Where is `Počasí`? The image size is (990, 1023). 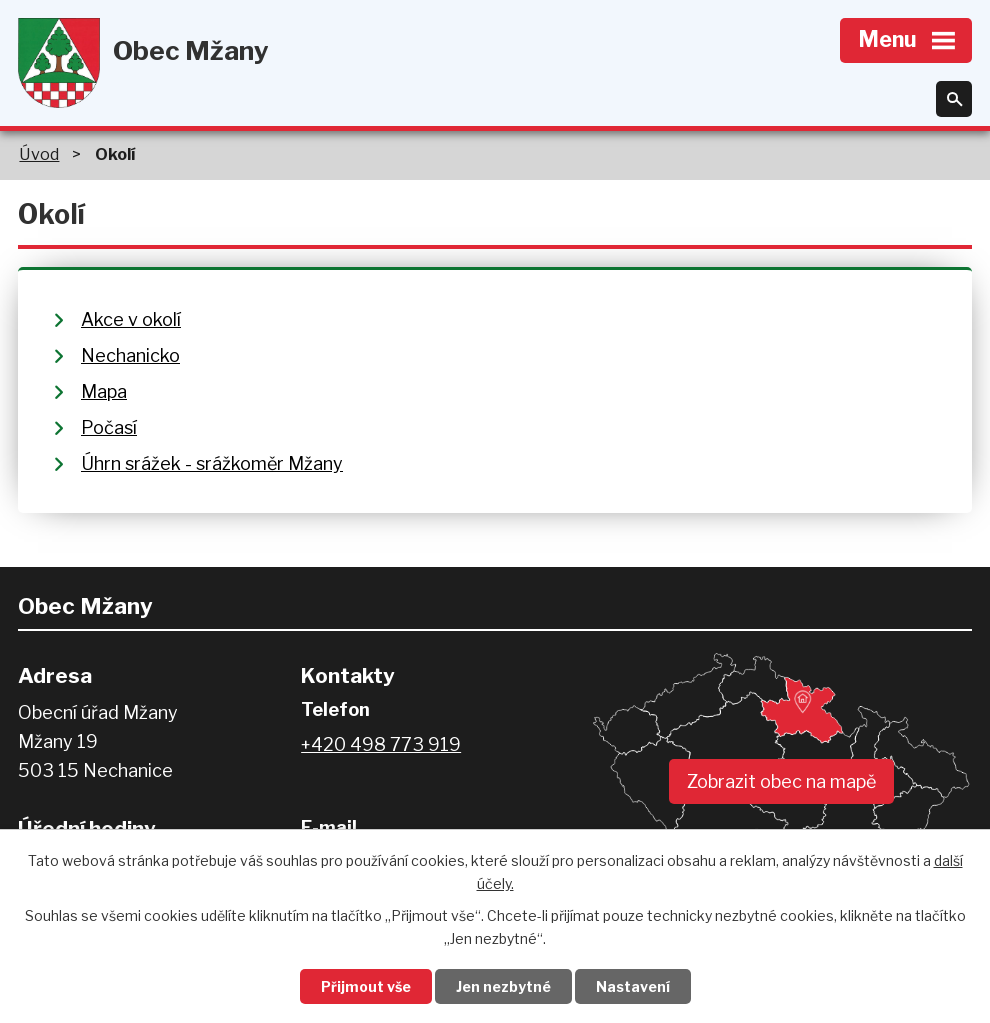
Počasí is located at coordinates (109, 427).